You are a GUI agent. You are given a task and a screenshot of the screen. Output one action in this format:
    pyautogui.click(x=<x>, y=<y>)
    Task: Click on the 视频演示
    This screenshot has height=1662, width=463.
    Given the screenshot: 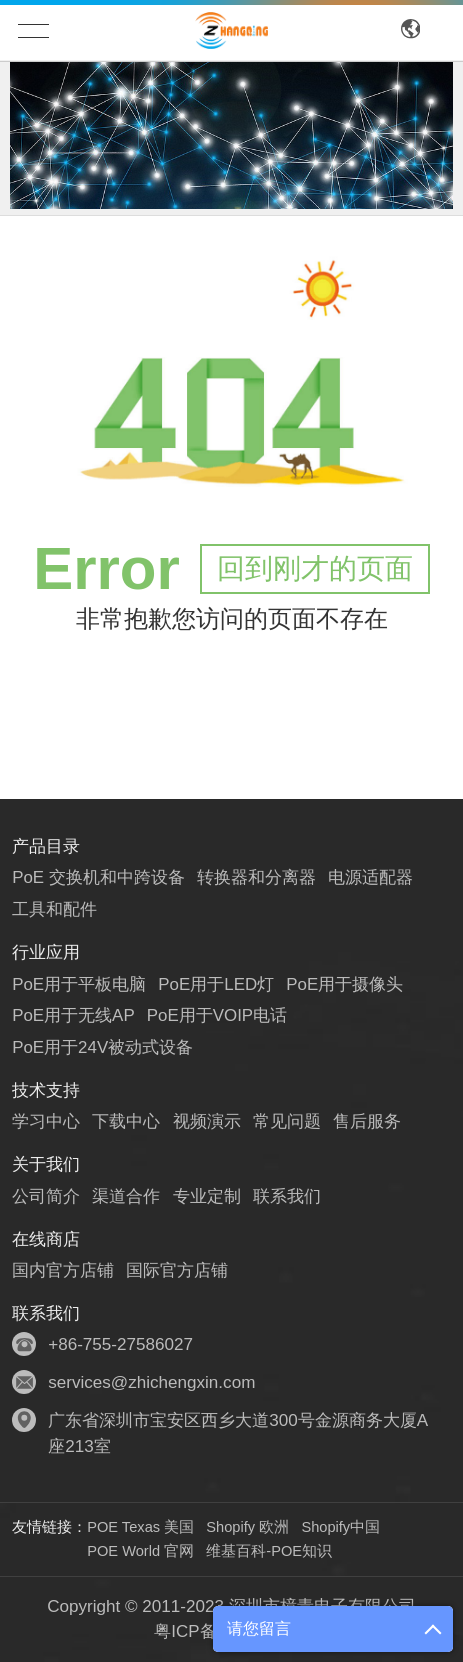 What is the action you would take?
    pyautogui.click(x=207, y=1121)
    